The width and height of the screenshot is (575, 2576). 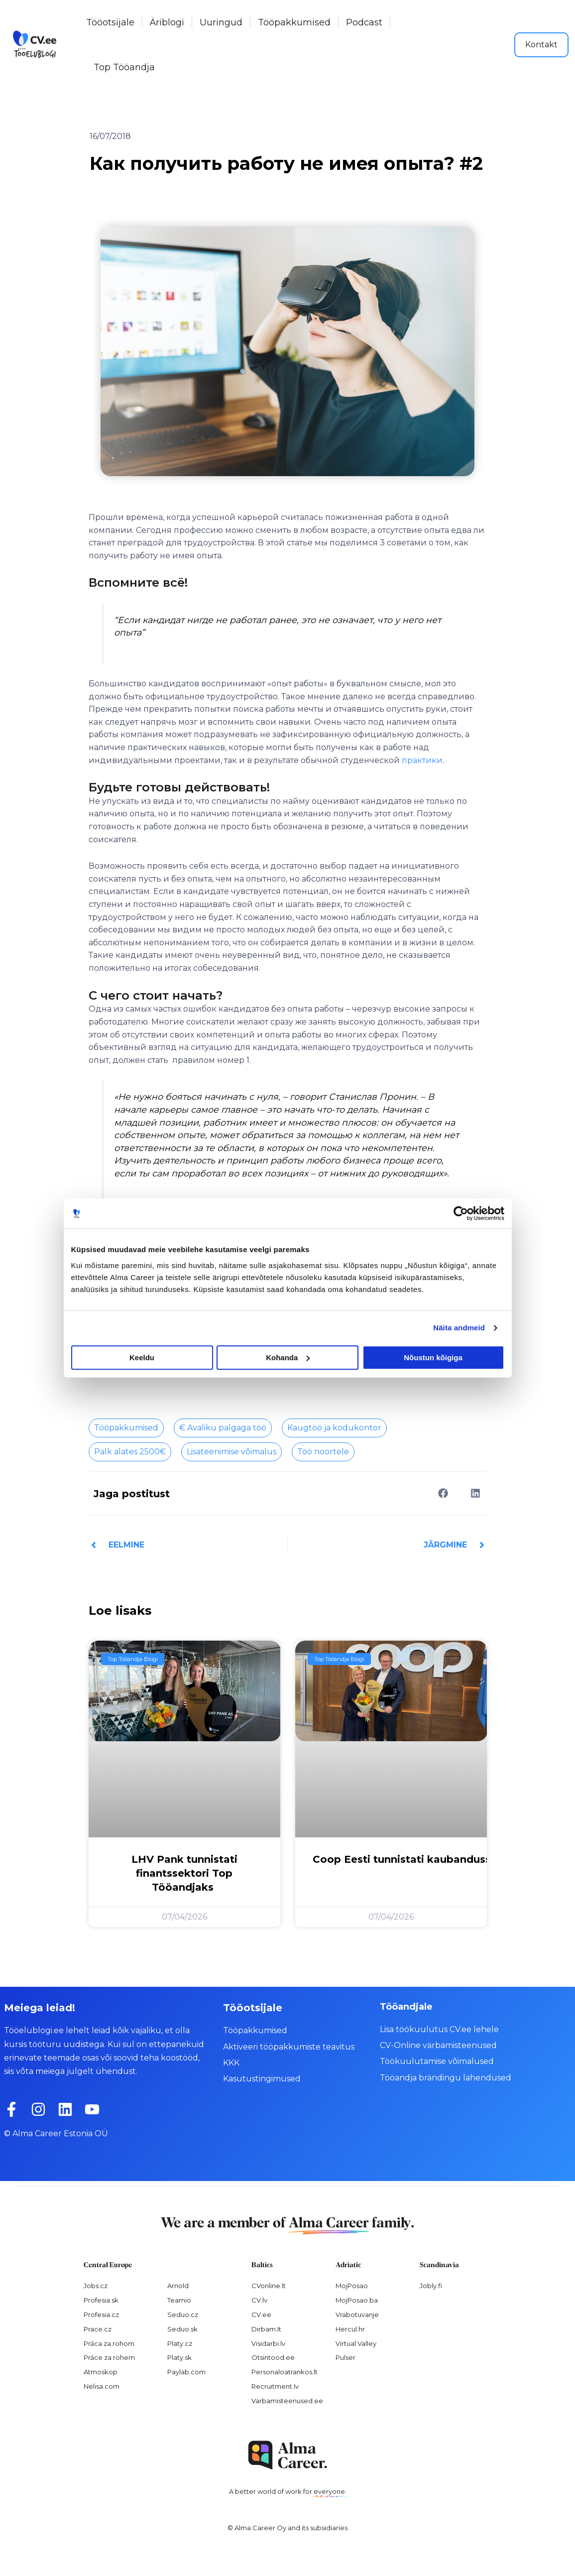 I want to click on Nelisa.com, so click(x=101, y=2386).